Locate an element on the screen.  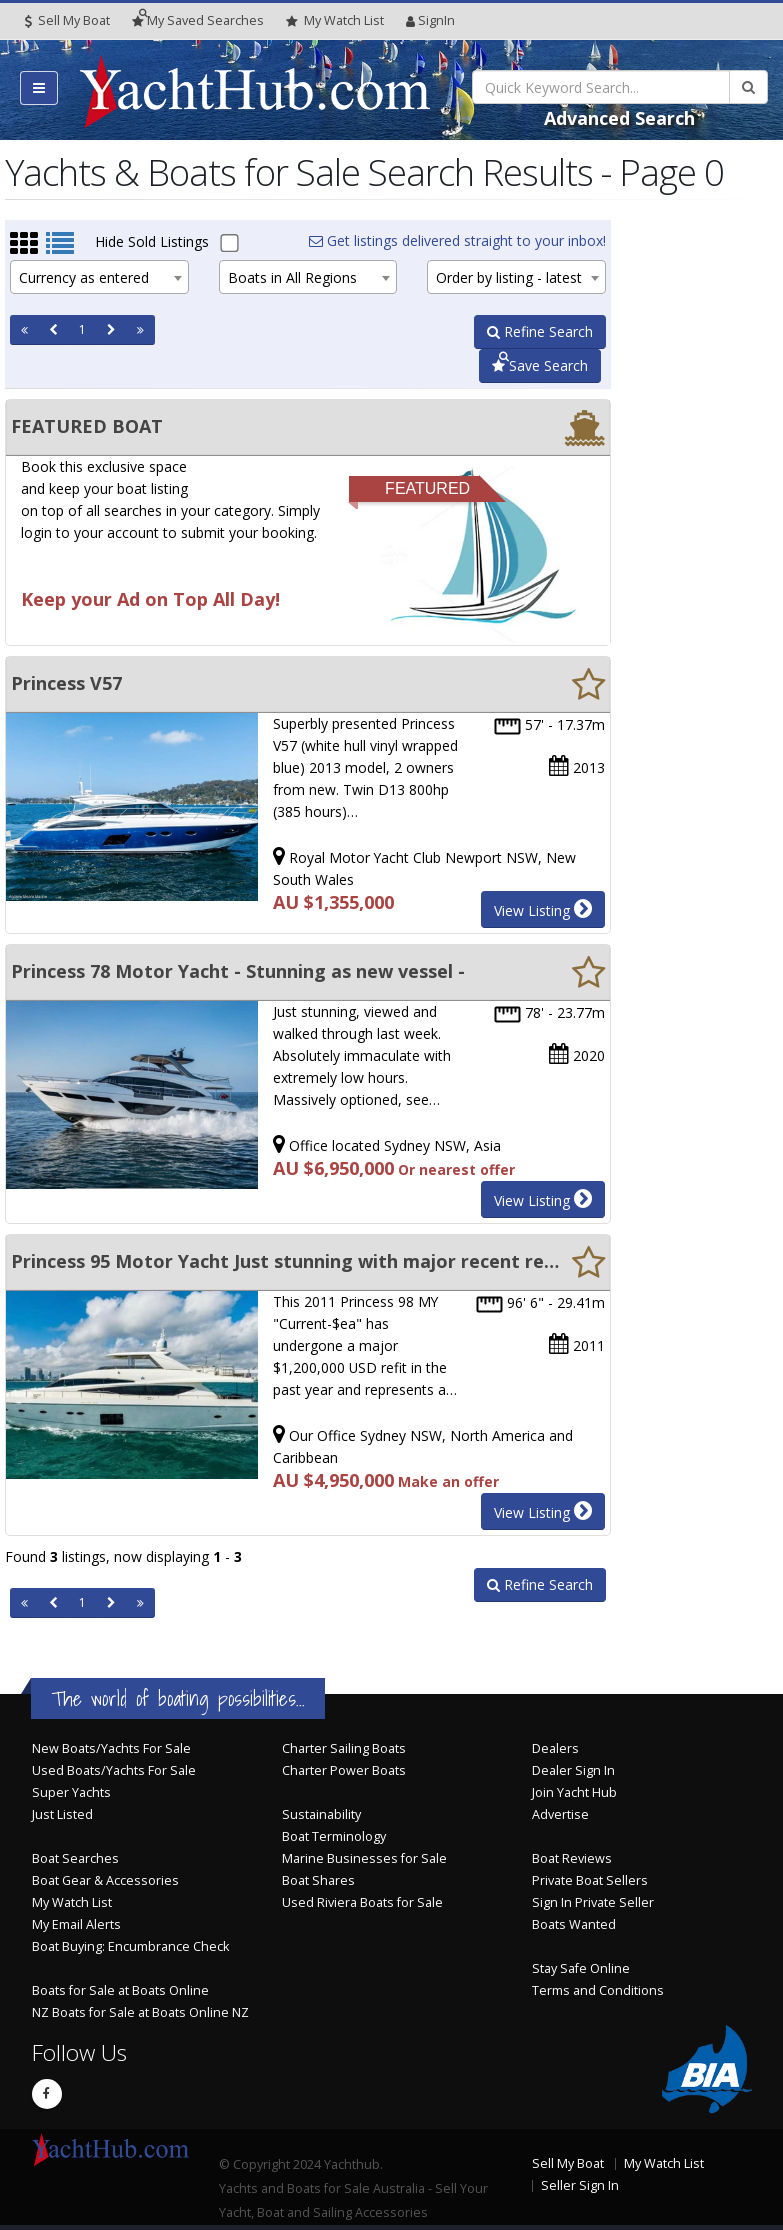
Boat Shares is located at coordinates (318, 1880).